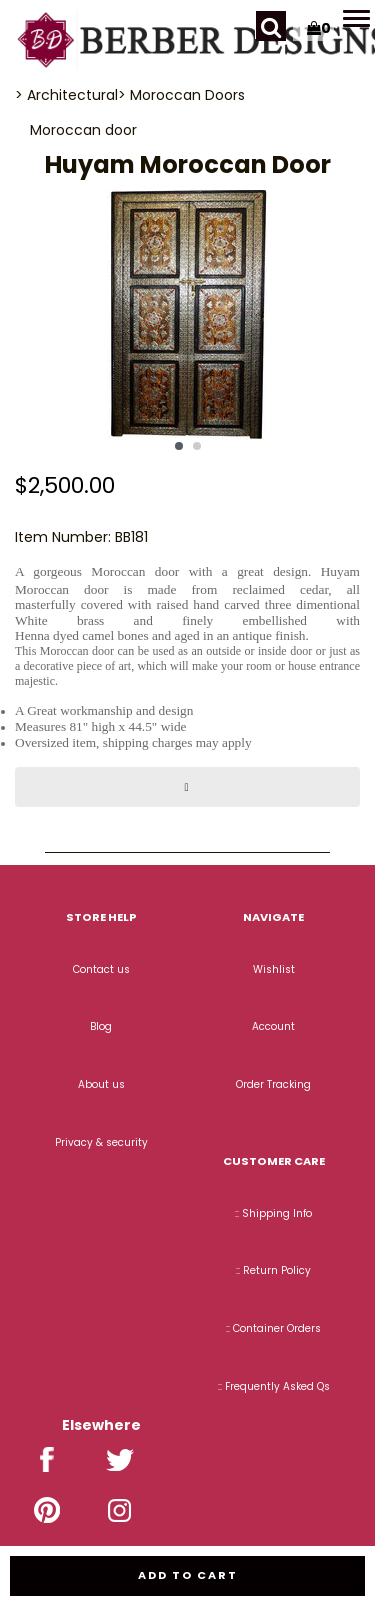  Describe the element at coordinates (101, 969) in the screenshot. I see `Contact us` at that location.